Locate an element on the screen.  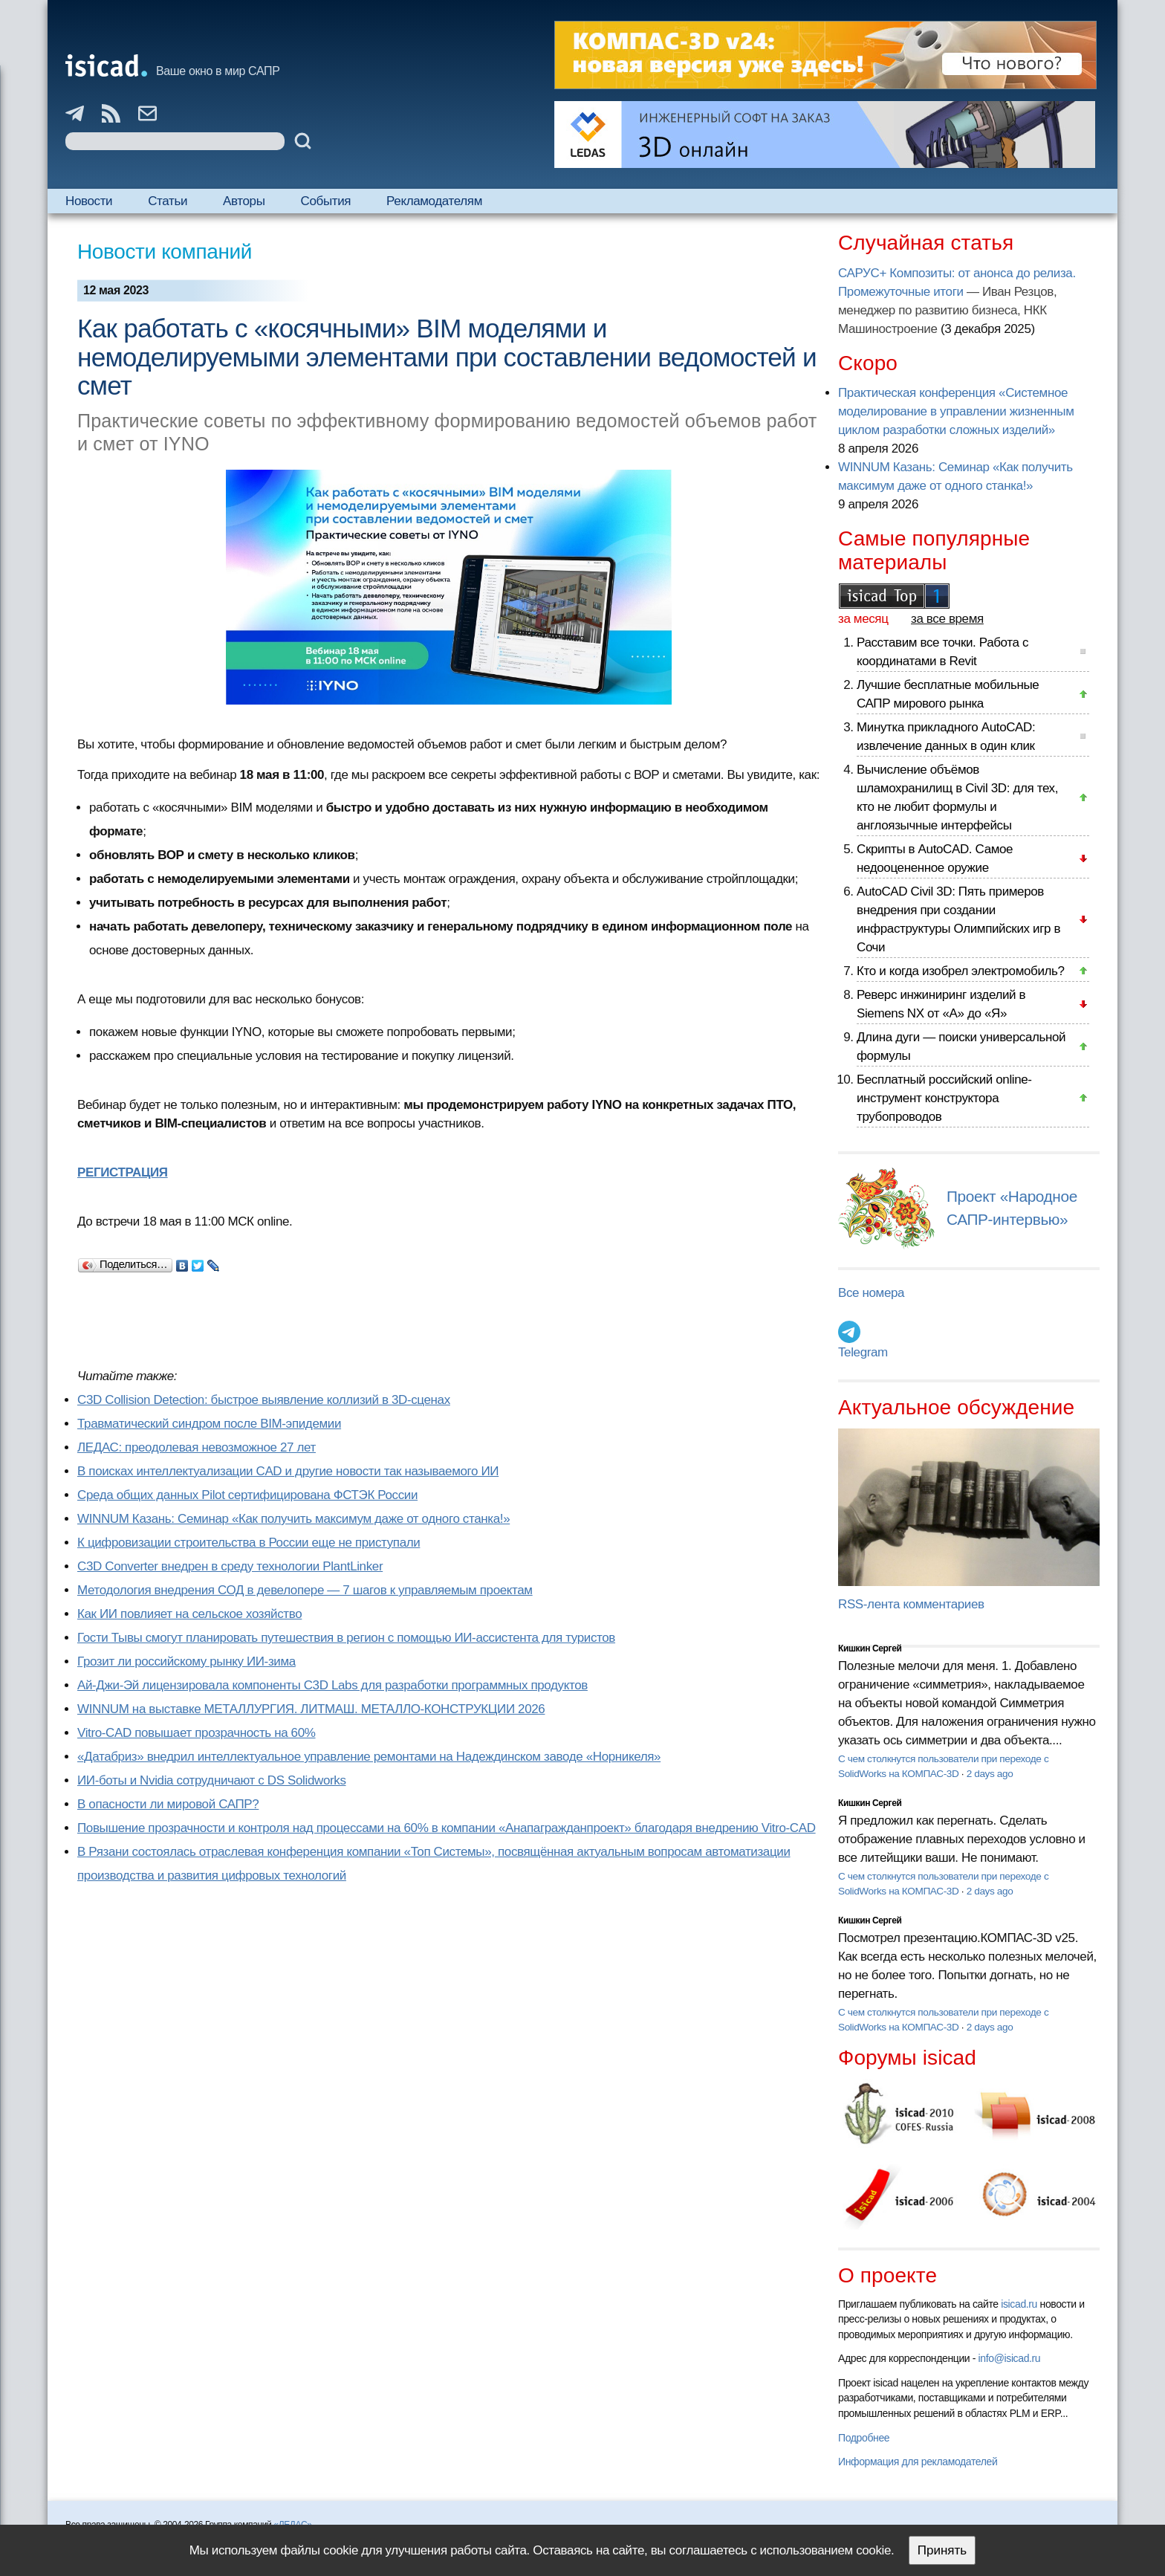
ИИ-боты и Nvidia сотрудничают с DS Solidworks is located at coordinates (211, 1780).